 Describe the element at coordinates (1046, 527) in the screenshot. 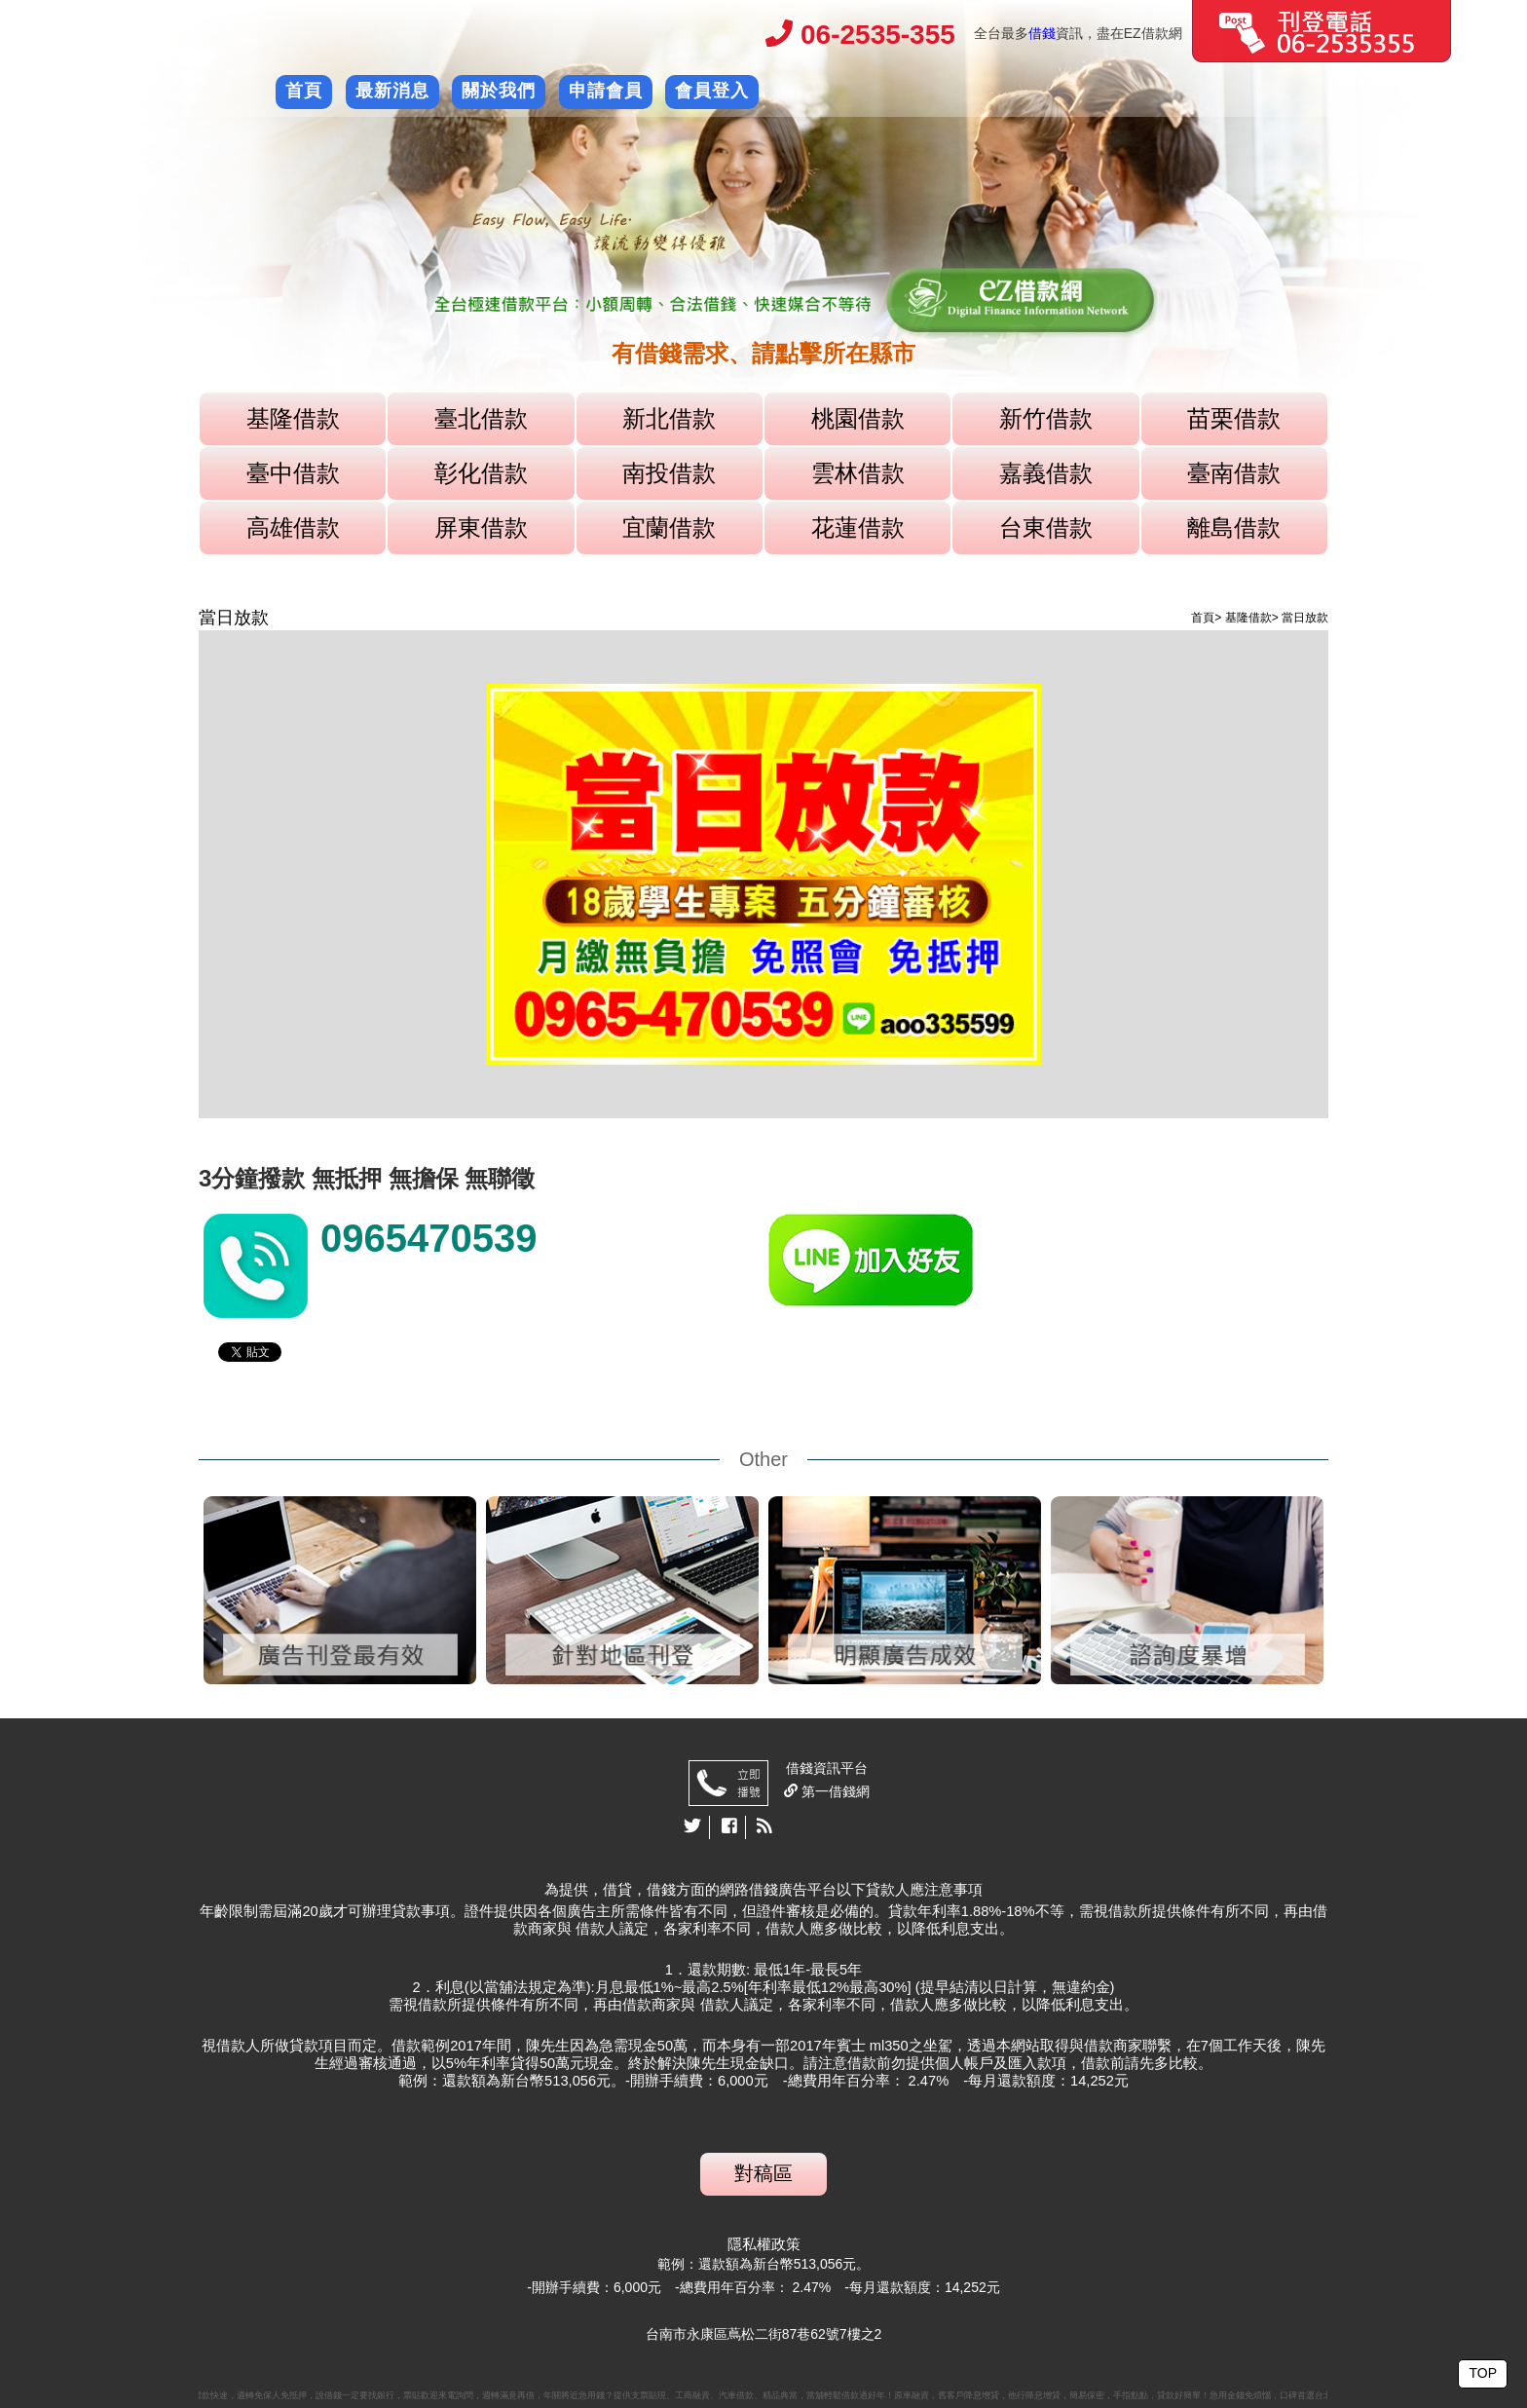

I see `台東借款` at that location.